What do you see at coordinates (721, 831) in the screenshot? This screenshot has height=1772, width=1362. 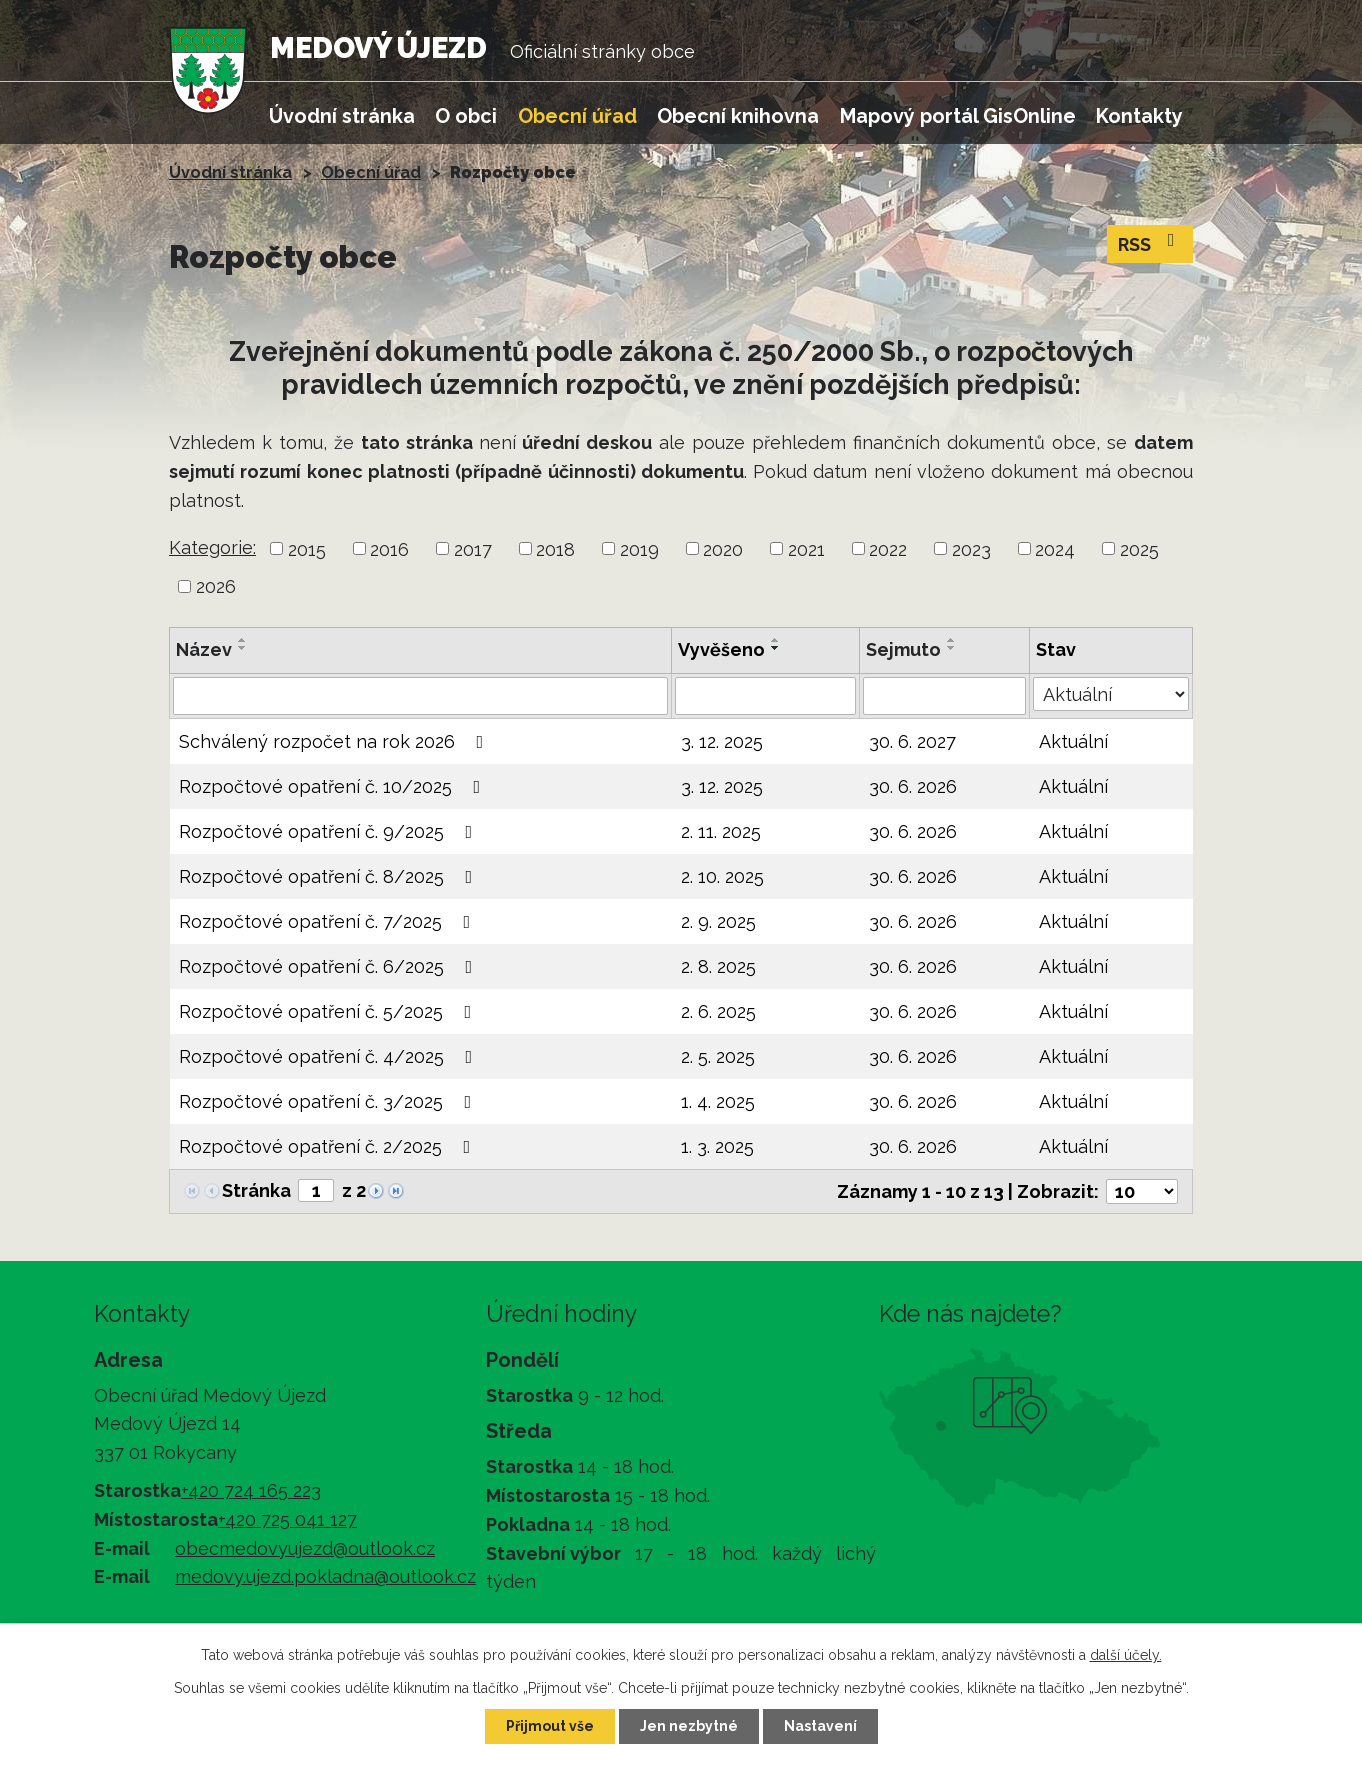 I see `2. 11. 2025` at bounding box center [721, 831].